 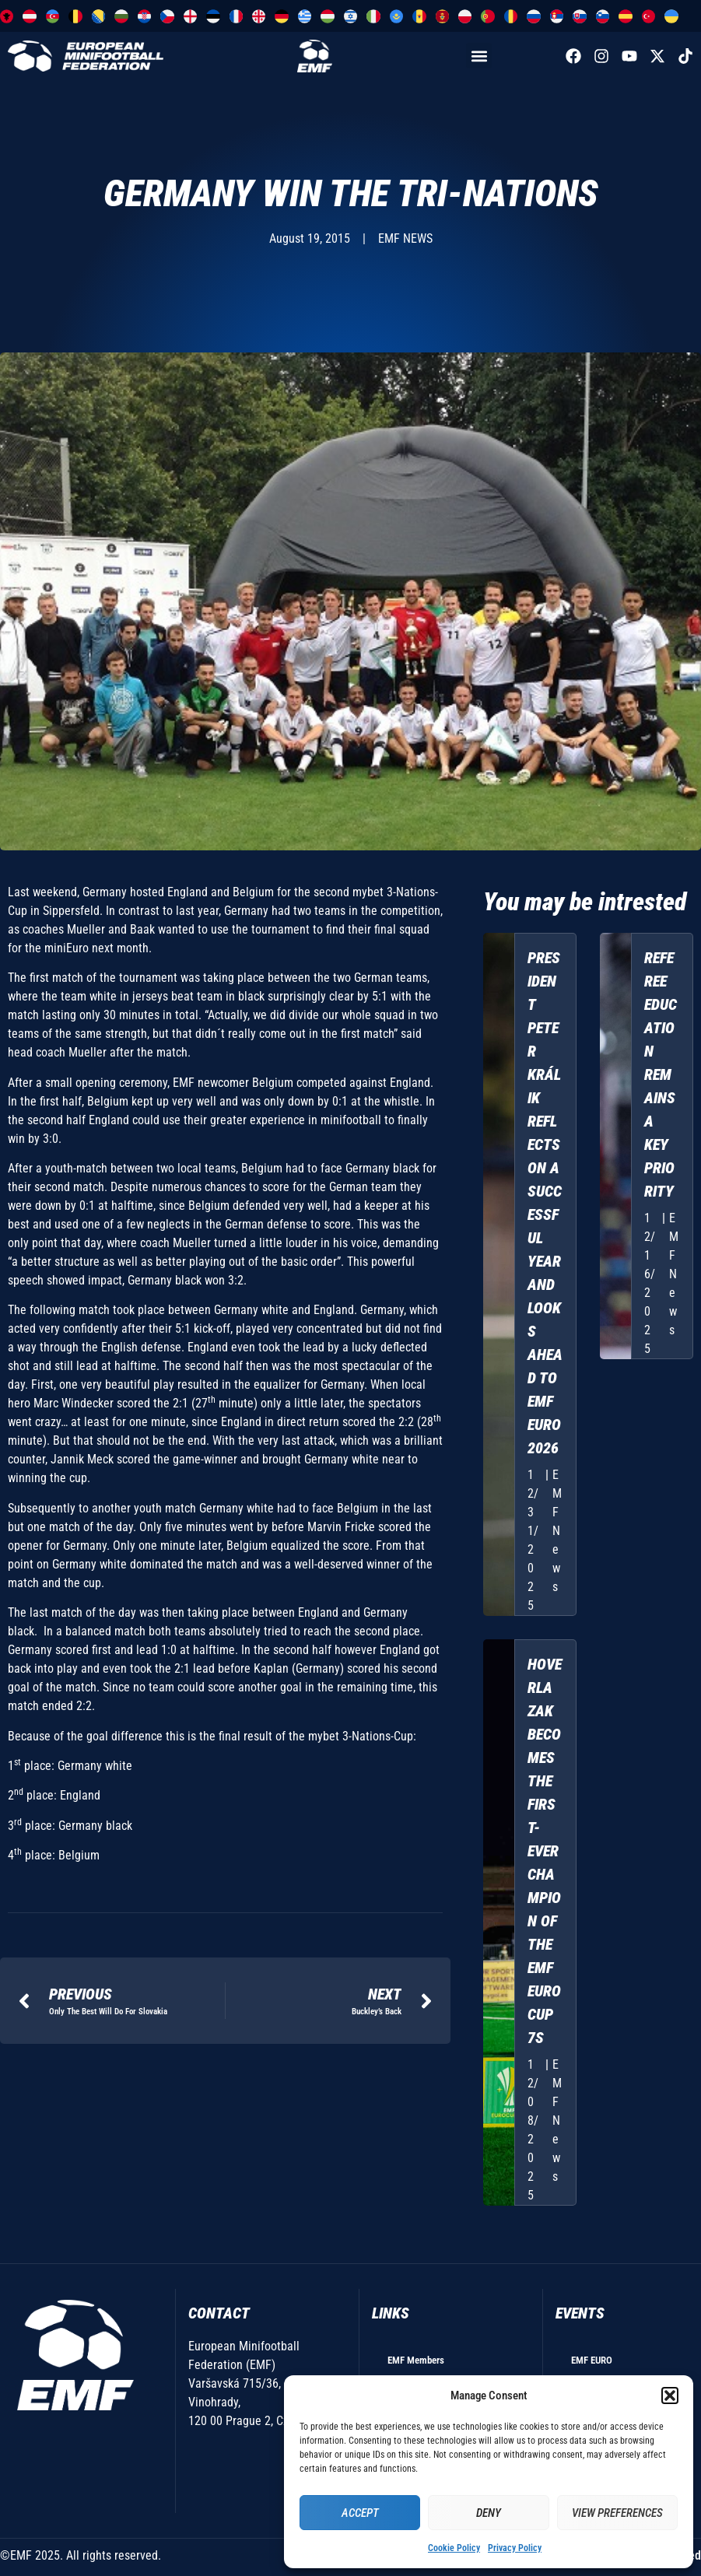 I want to click on EMF Members, so click(x=415, y=2360).